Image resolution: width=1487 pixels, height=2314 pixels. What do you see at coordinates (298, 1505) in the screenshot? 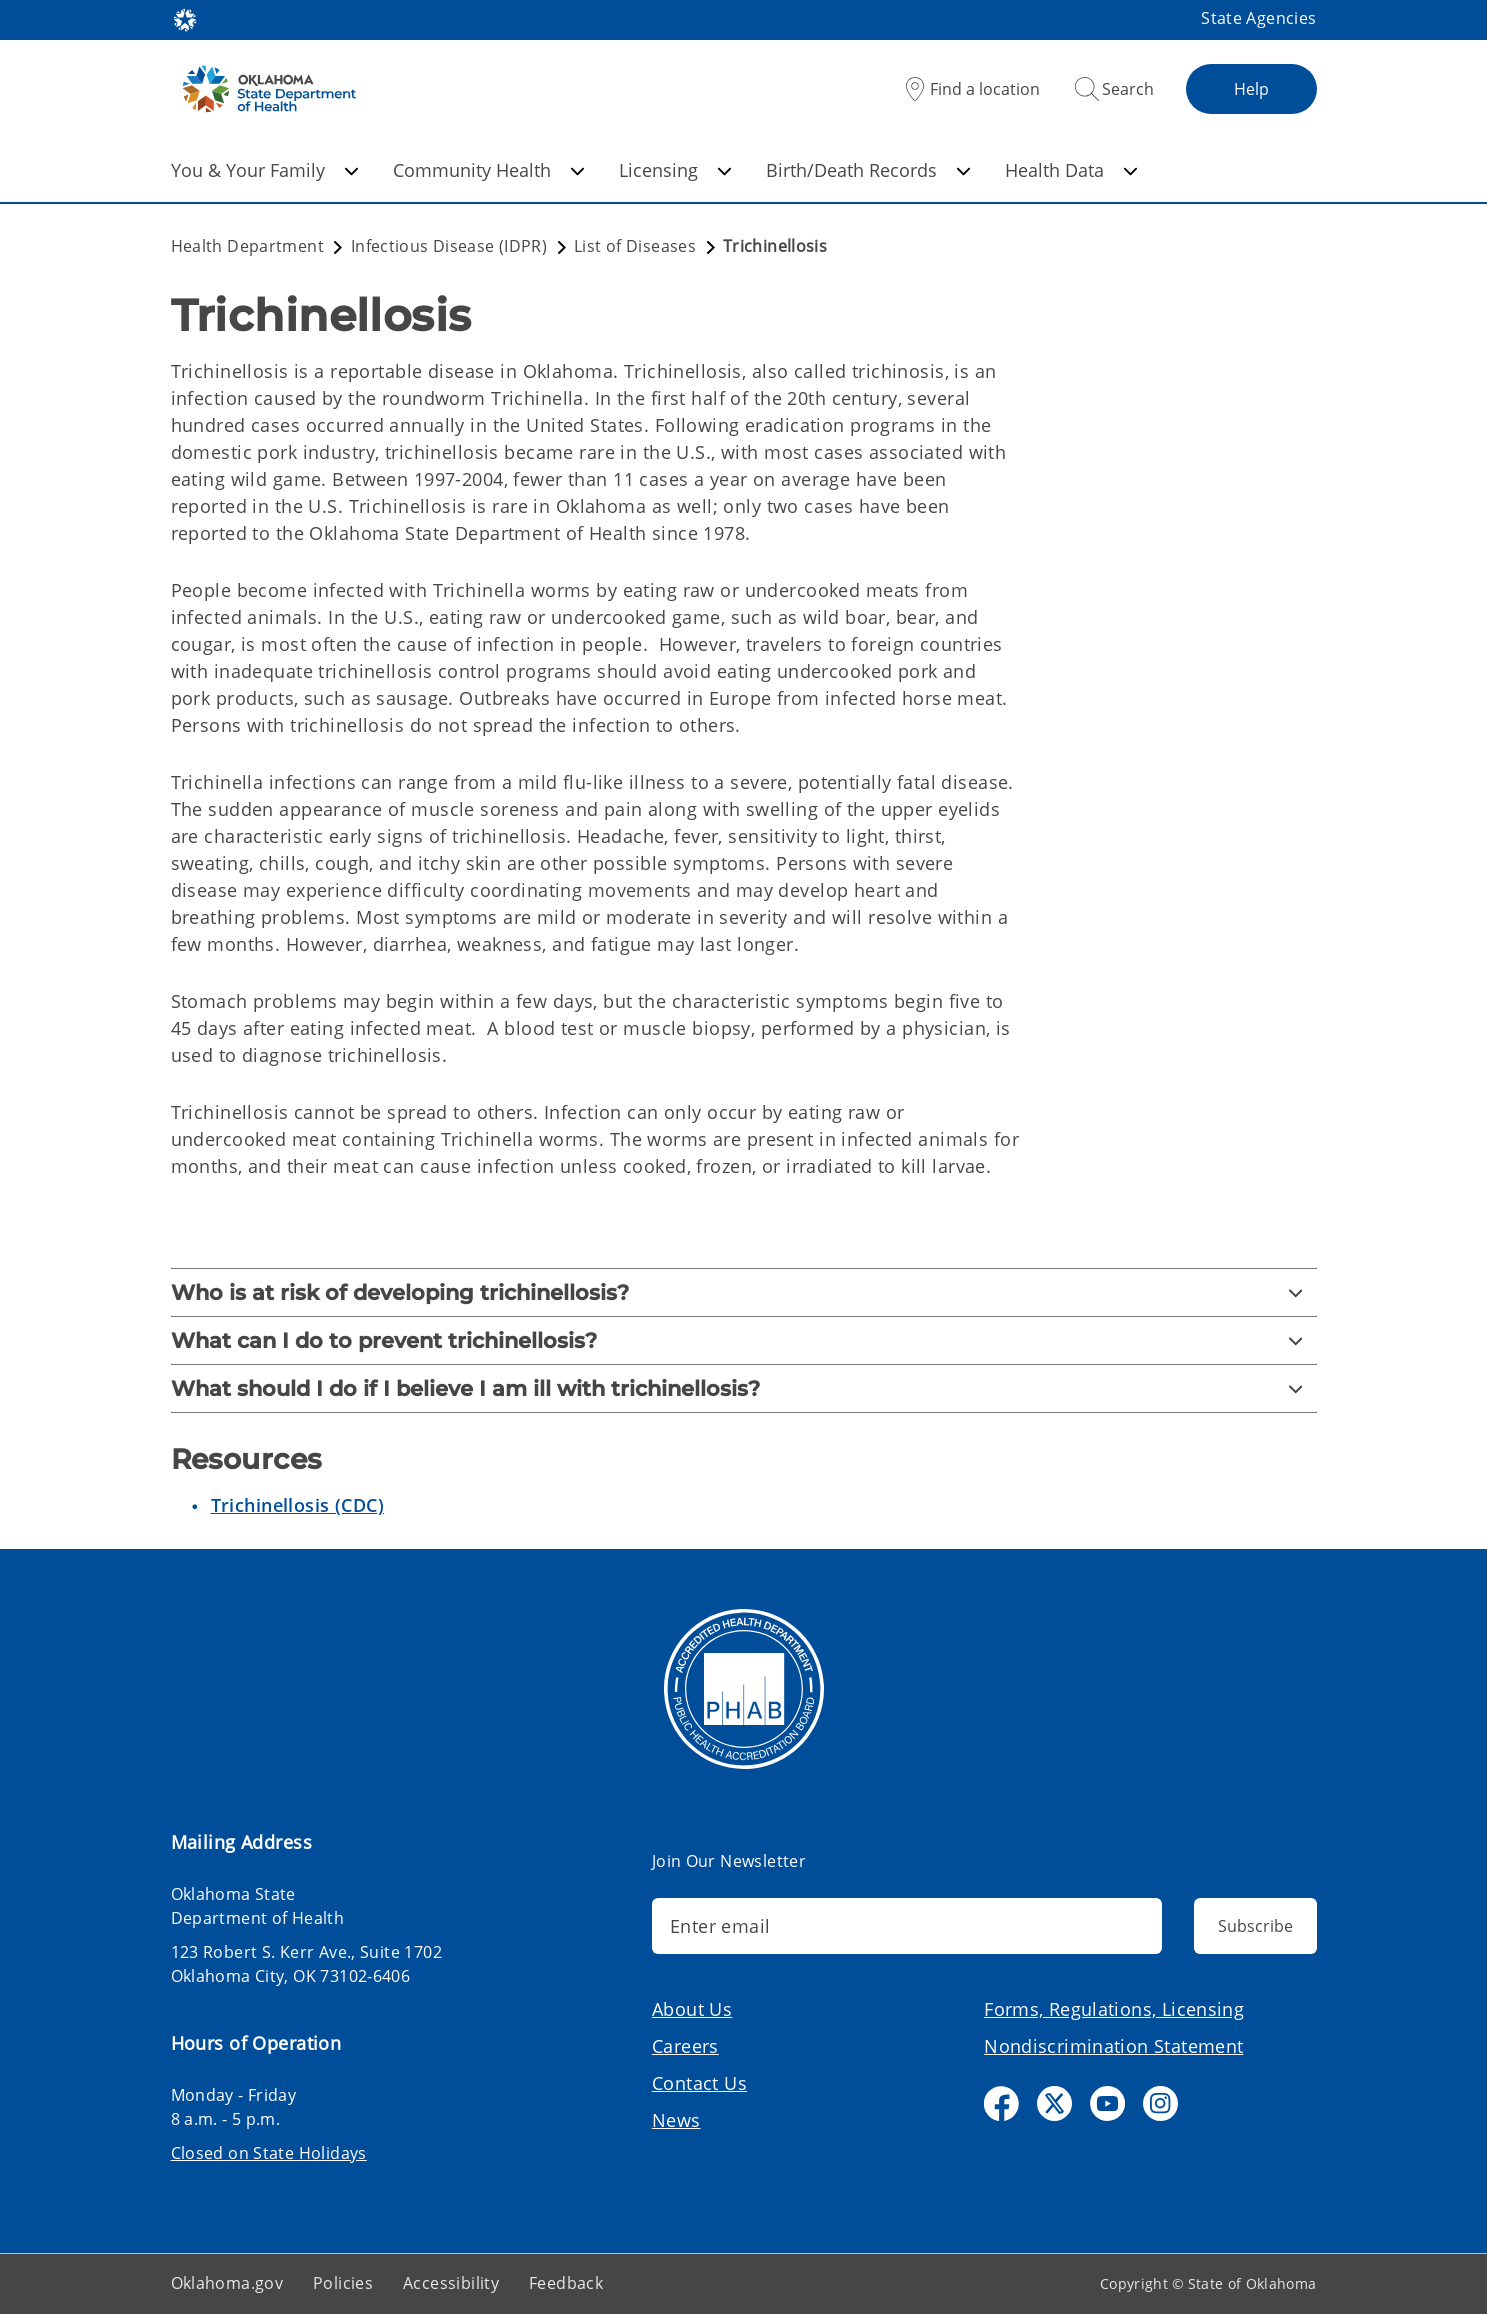
I see `Trichinellosis (CDC)` at bounding box center [298, 1505].